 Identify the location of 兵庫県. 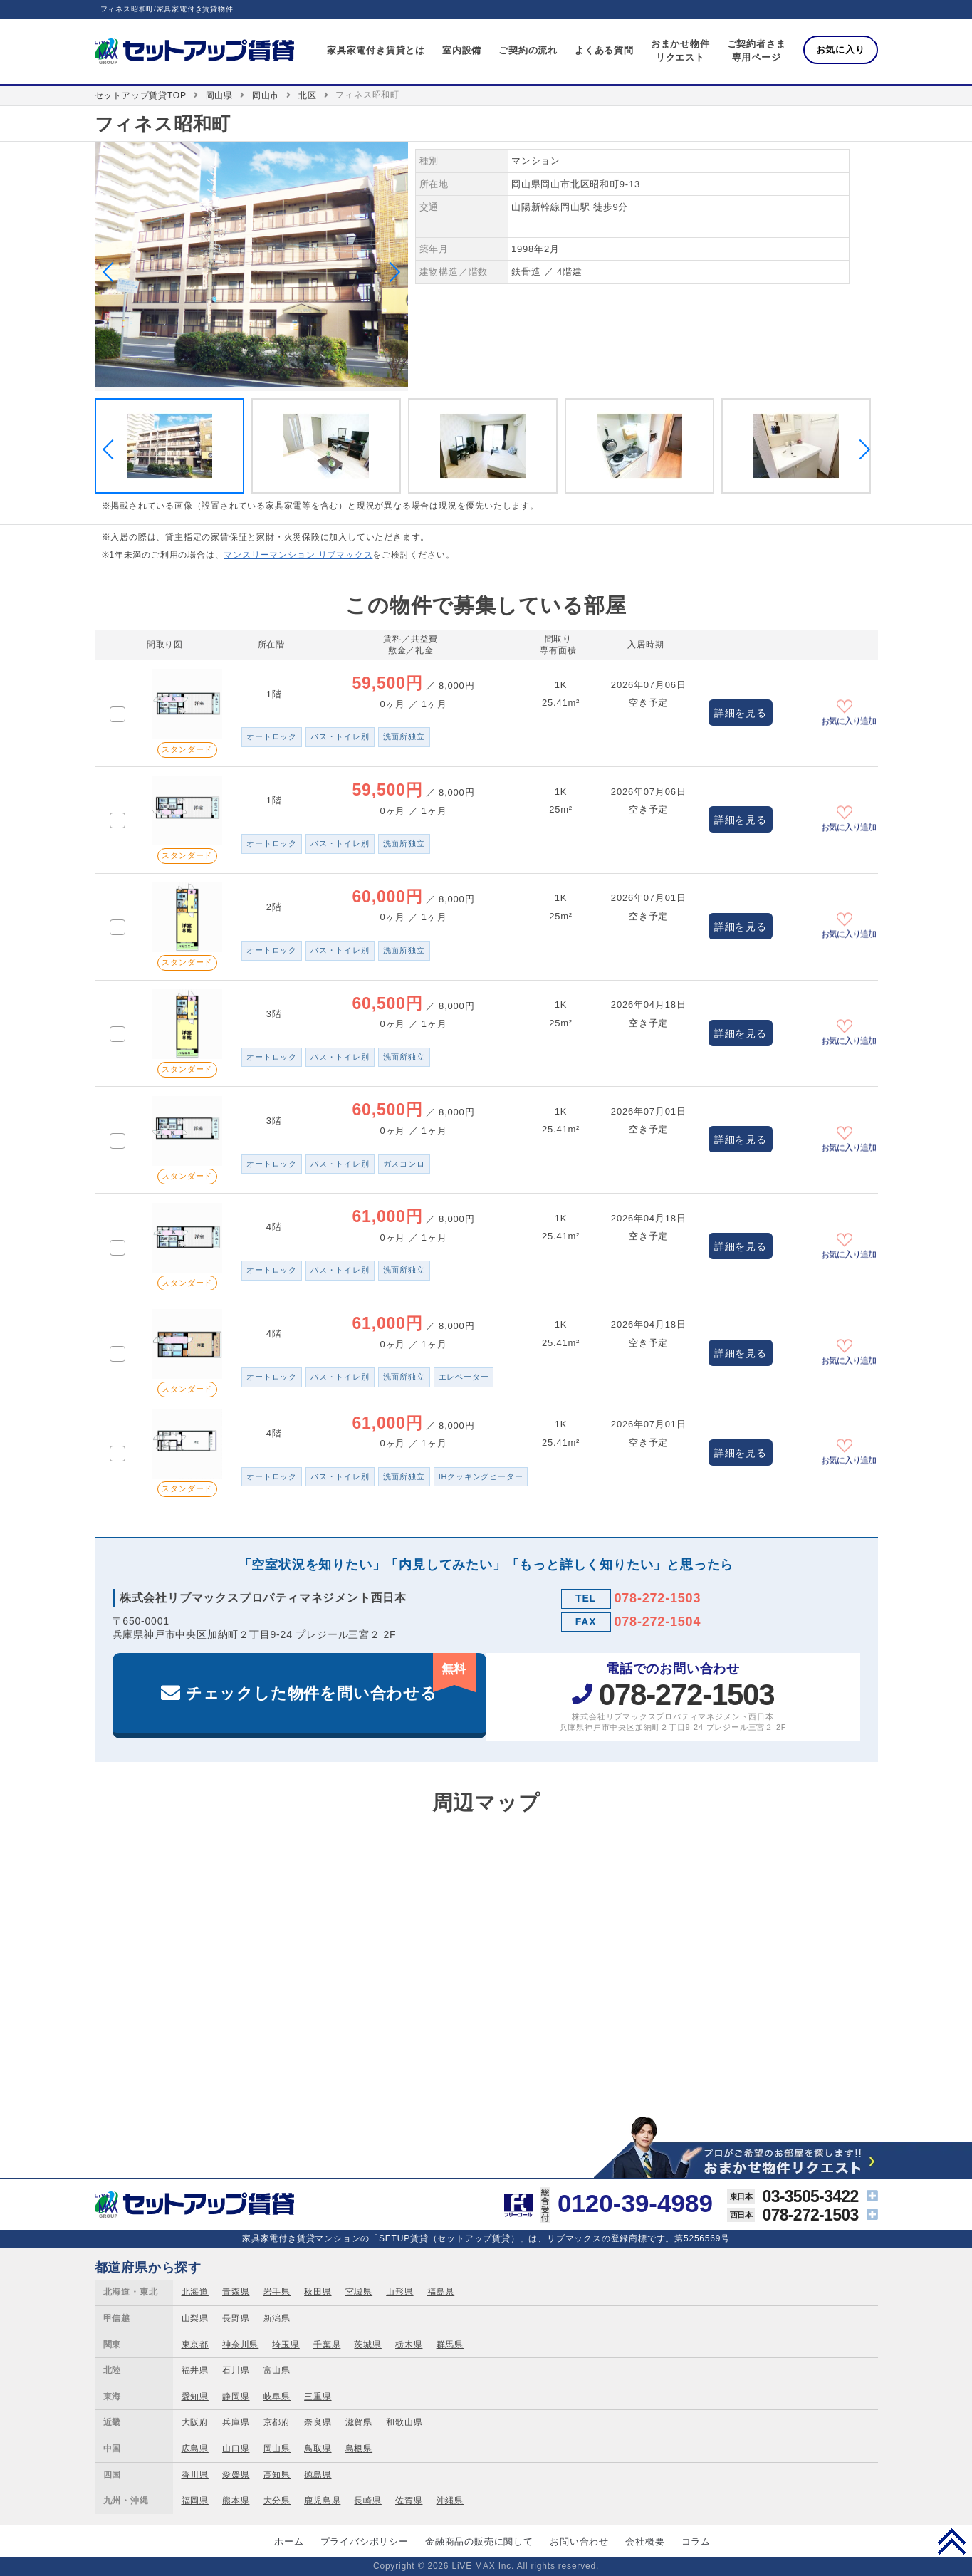
(235, 2422).